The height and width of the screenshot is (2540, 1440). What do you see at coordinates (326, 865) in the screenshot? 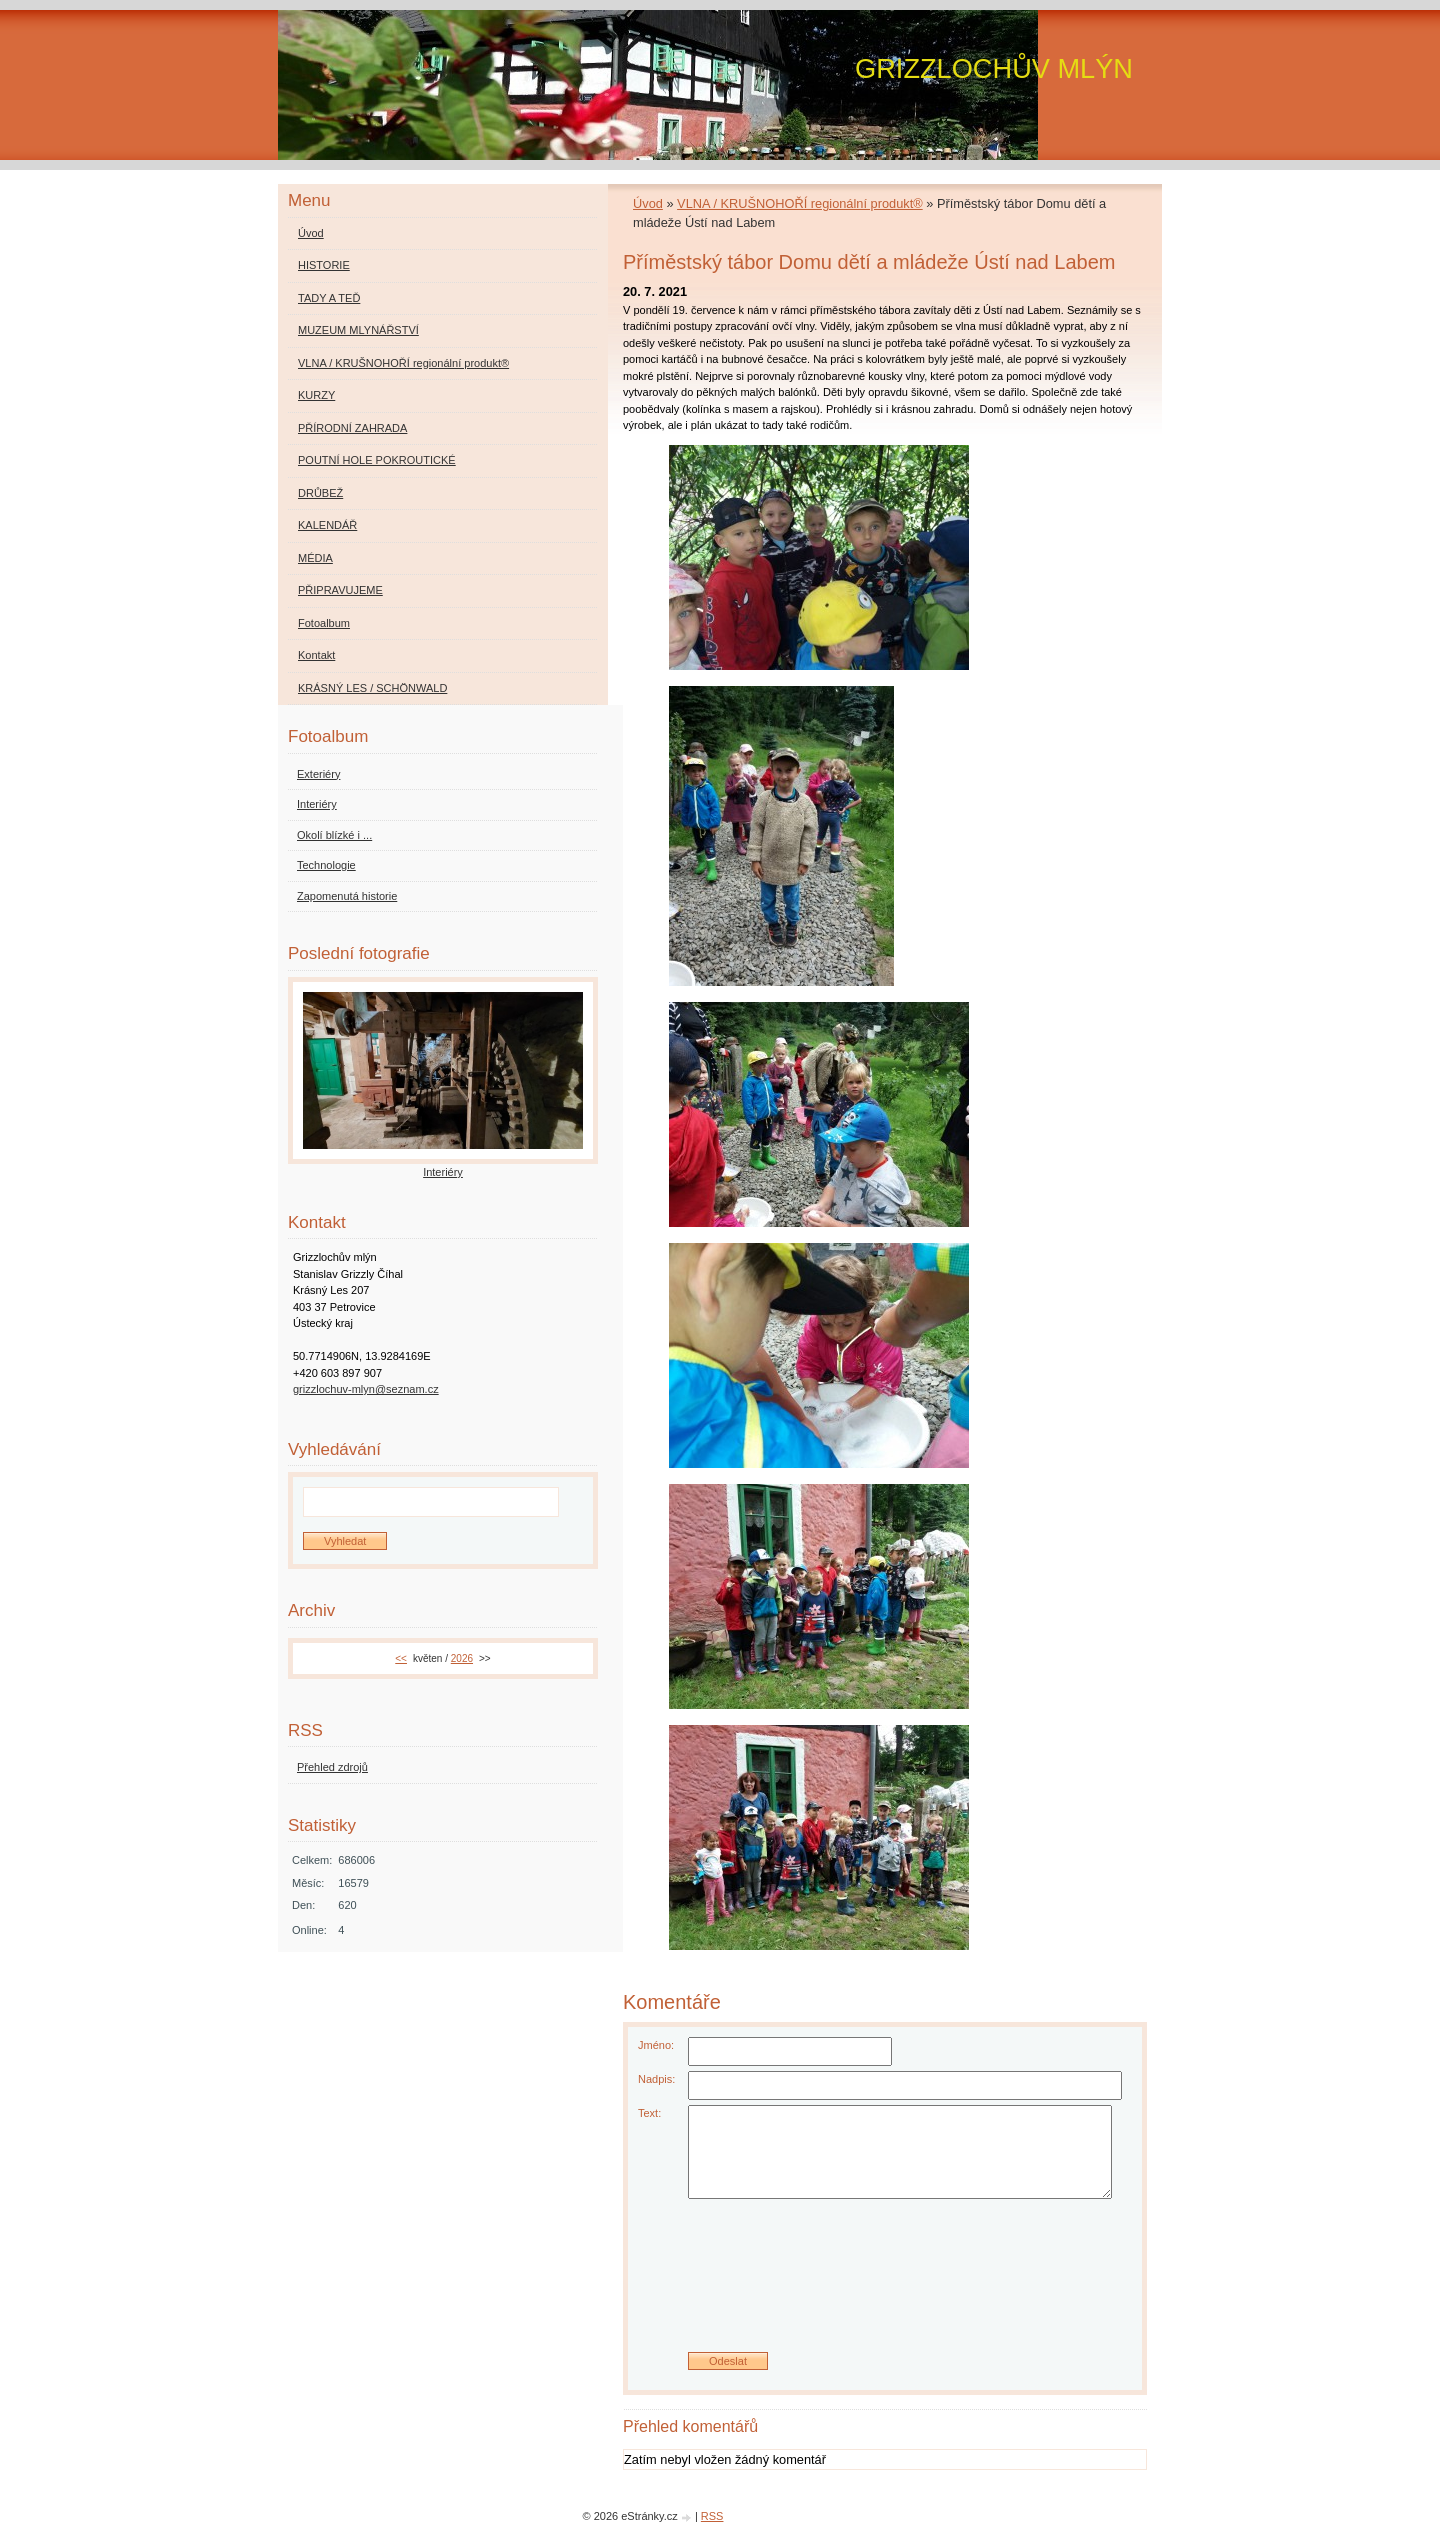
I see `Technologie` at bounding box center [326, 865].